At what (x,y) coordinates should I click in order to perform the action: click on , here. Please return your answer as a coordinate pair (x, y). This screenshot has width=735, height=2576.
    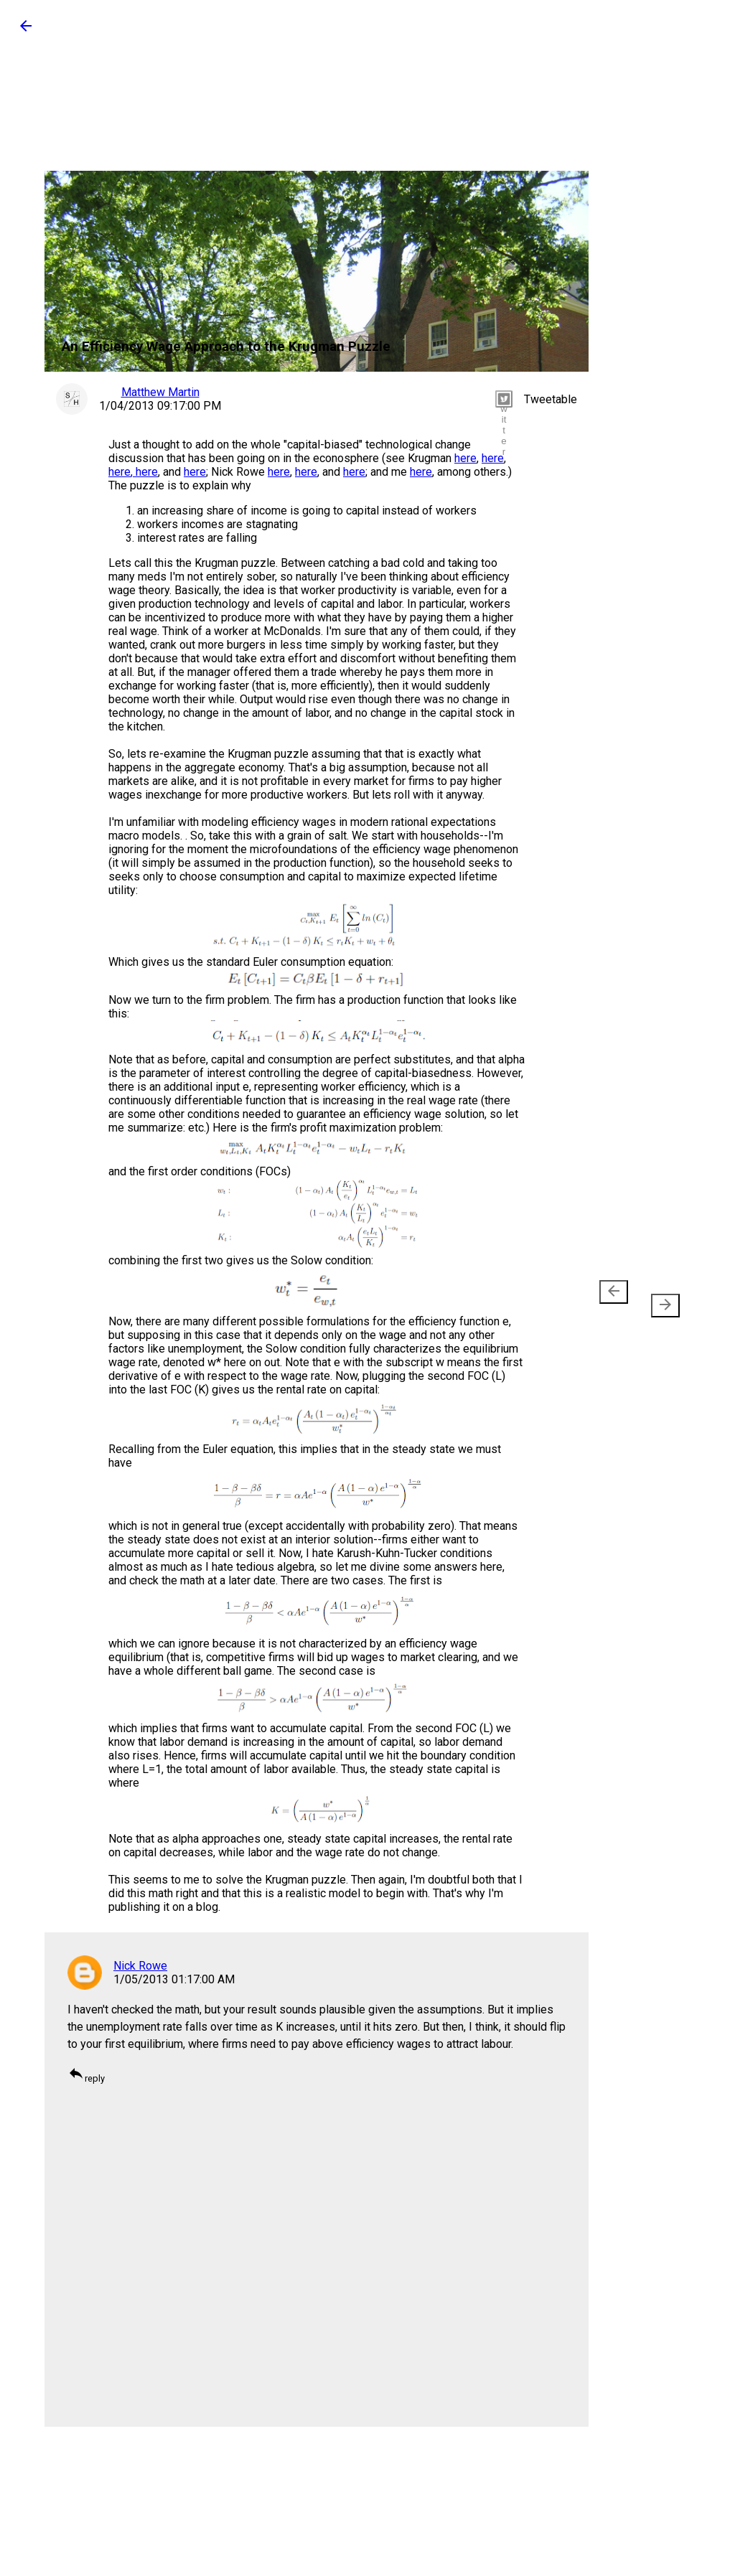
    Looking at the image, I should click on (144, 472).